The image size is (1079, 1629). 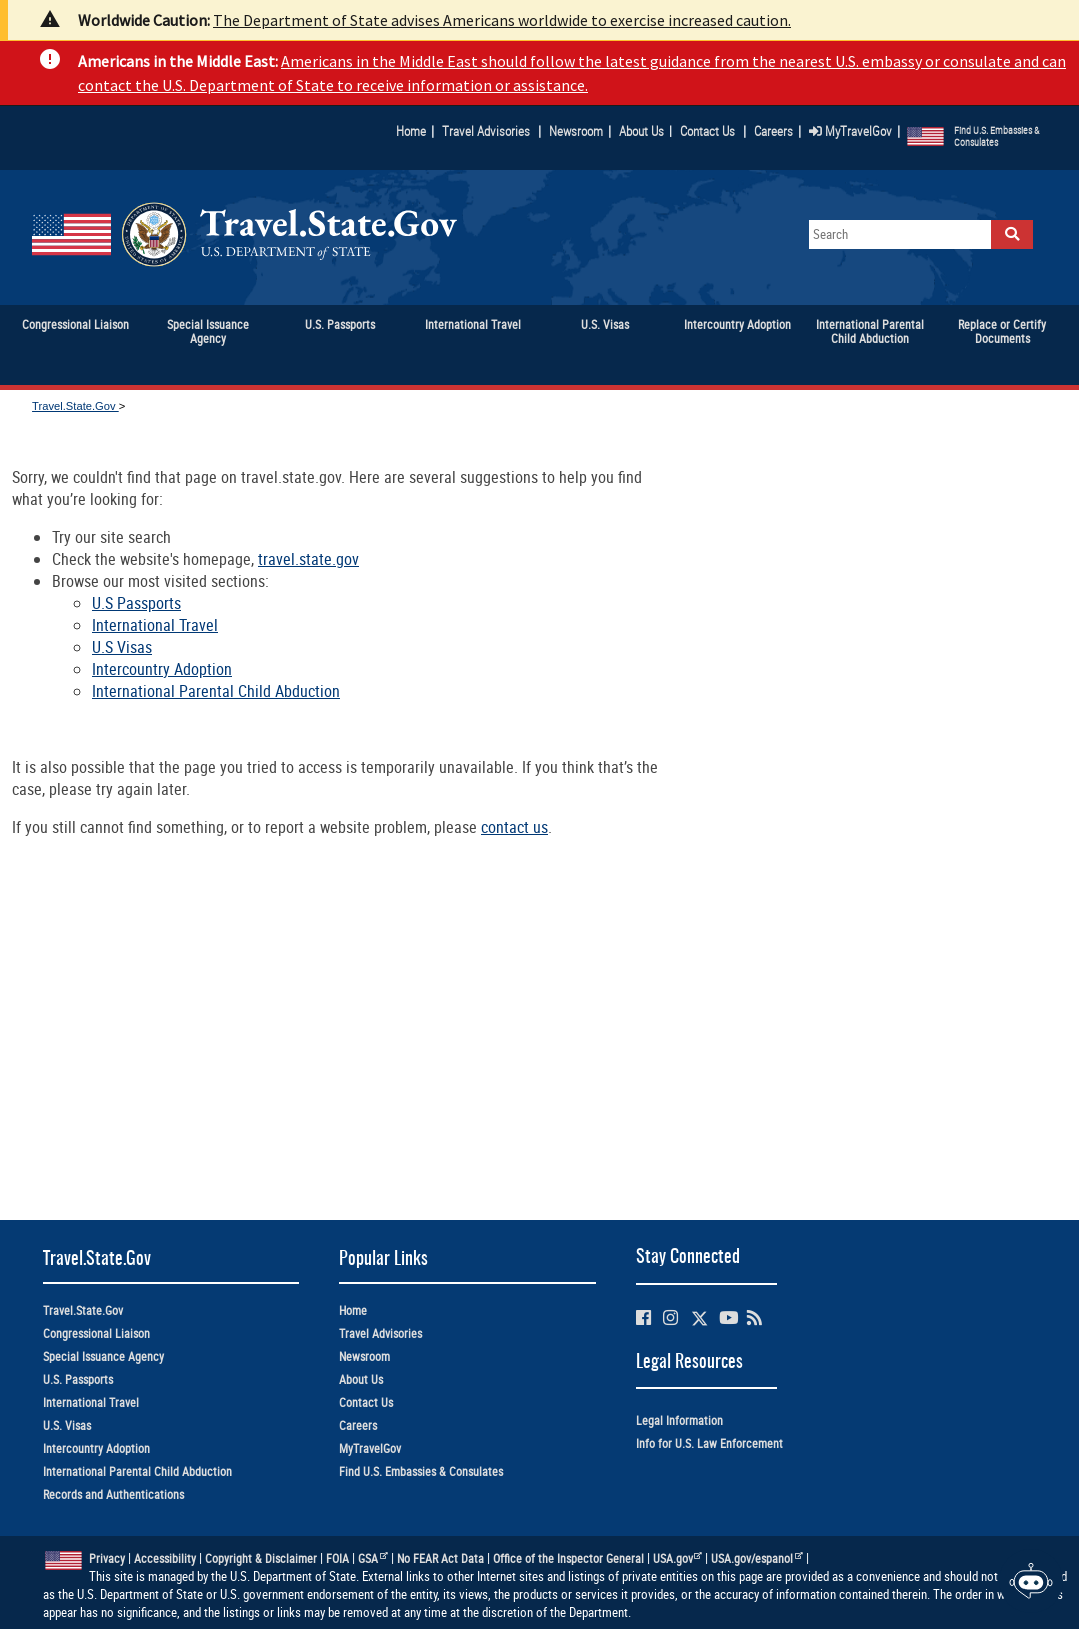 What do you see at coordinates (113, 1494) in the screenshot?
I see `Records and Authentications` at bounding box center [113, 1494].